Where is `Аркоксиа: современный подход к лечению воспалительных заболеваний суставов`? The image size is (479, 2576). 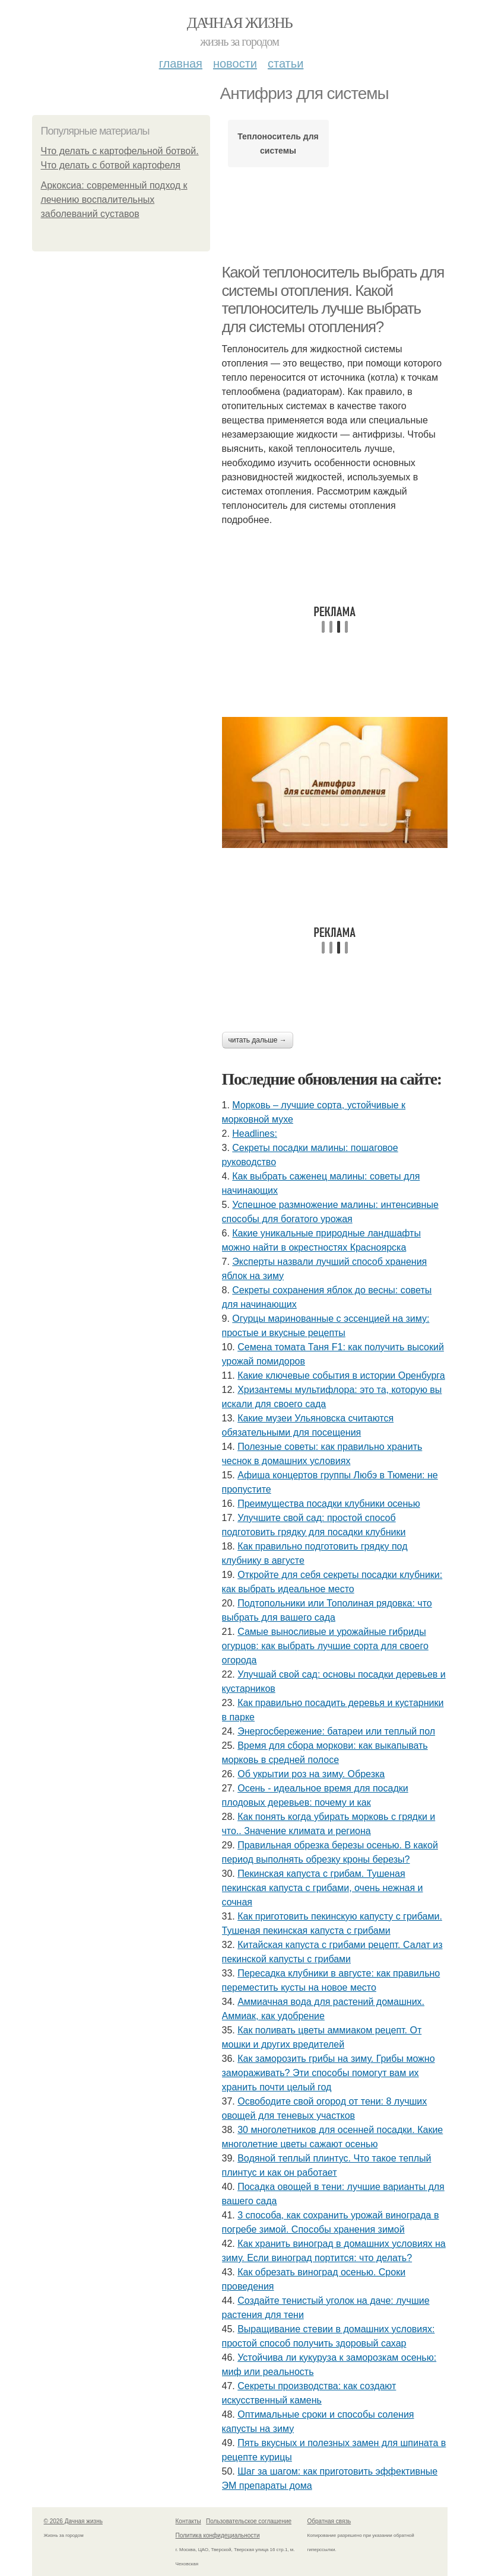 Аркоксиа: современный подход к лечению воспалительных заболеваний суставов is located at coordinates (114, 199).